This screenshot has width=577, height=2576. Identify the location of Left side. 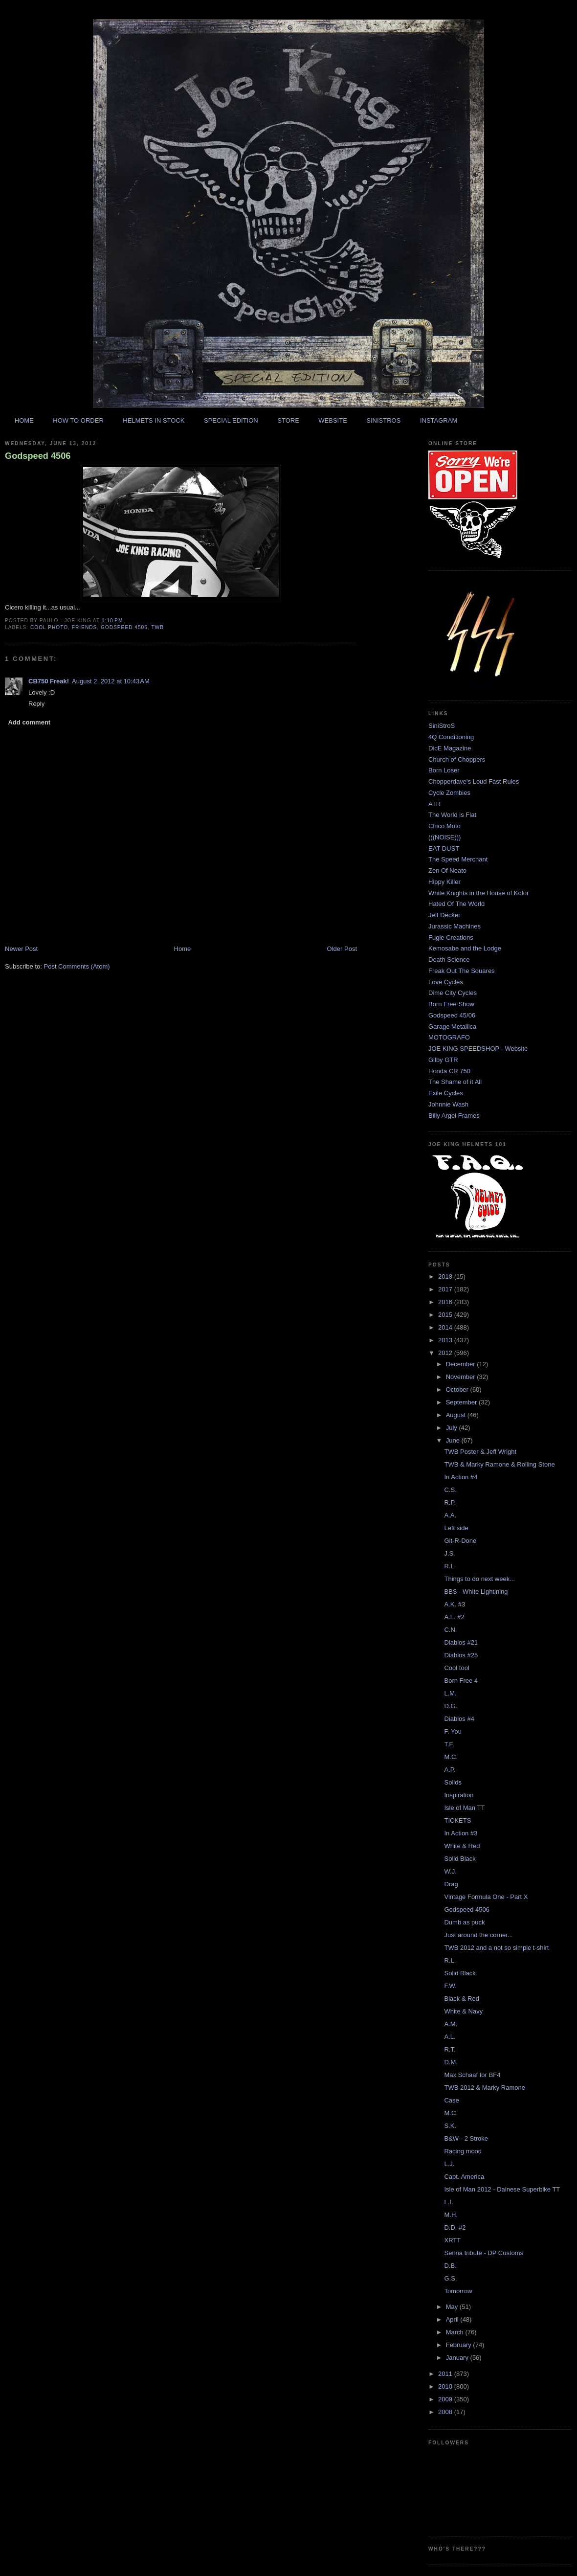
(456, 1528).